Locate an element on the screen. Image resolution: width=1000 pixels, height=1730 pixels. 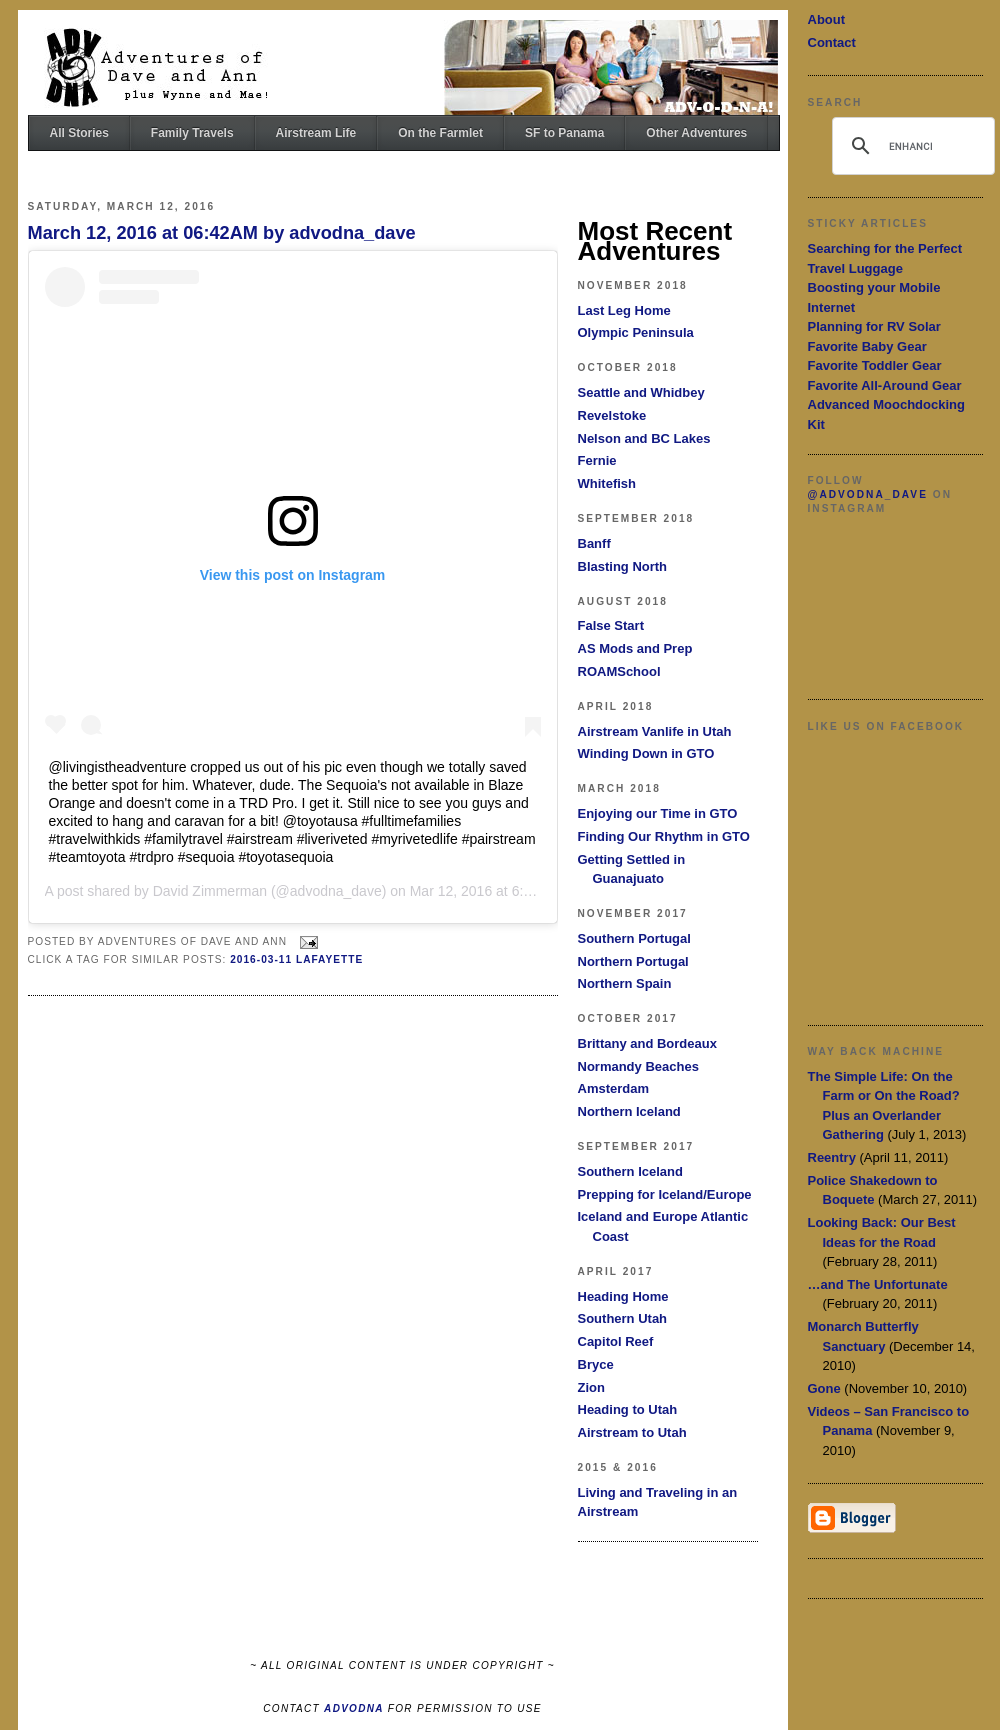
Favorite Baby Gear is located at coordinates (867, 346).